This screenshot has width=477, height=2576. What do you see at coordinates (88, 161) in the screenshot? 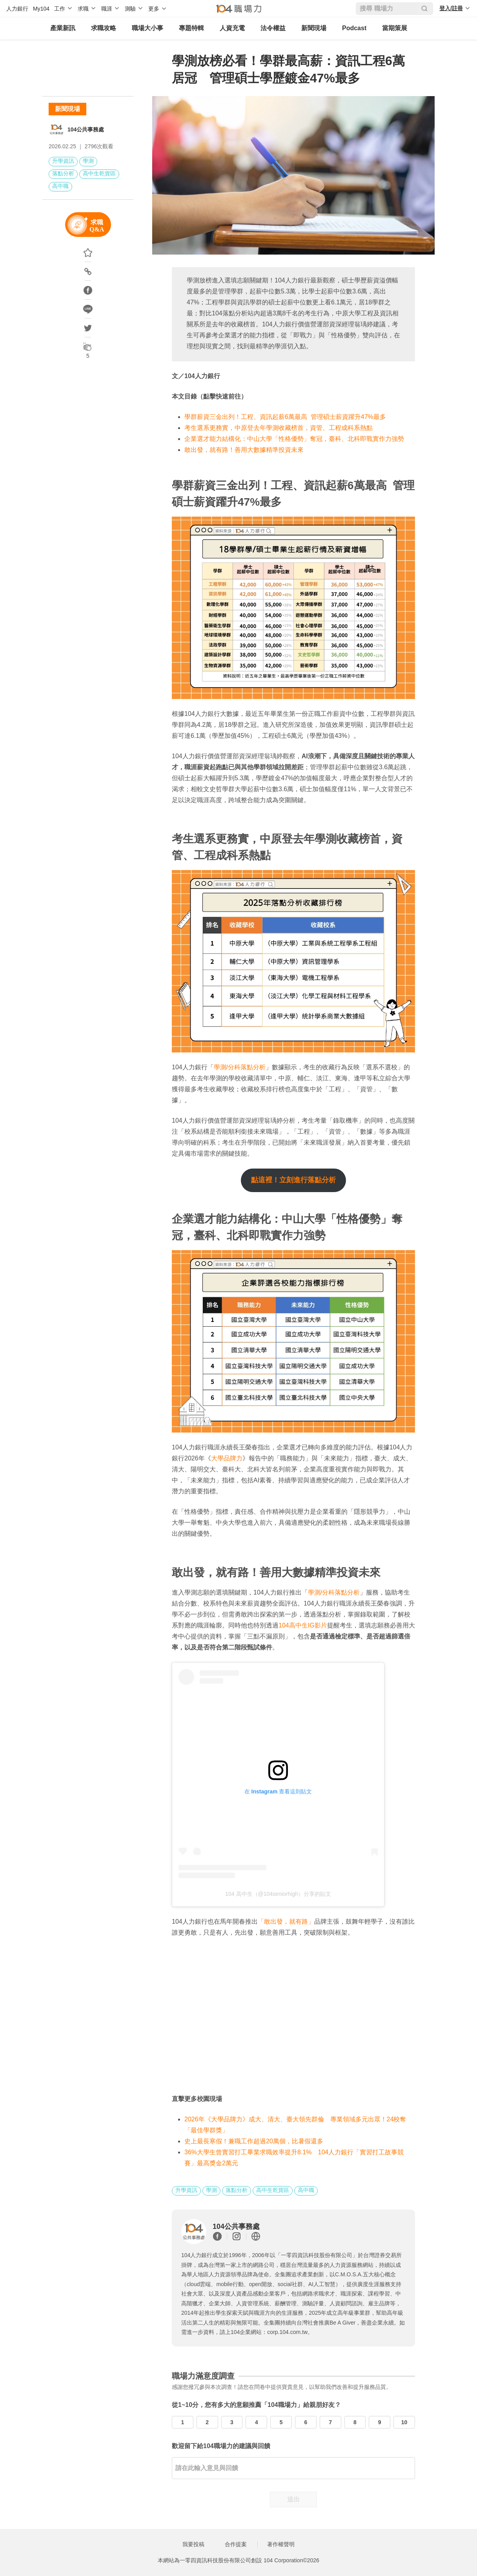
I see `學測` at bounding box center [88, 161].